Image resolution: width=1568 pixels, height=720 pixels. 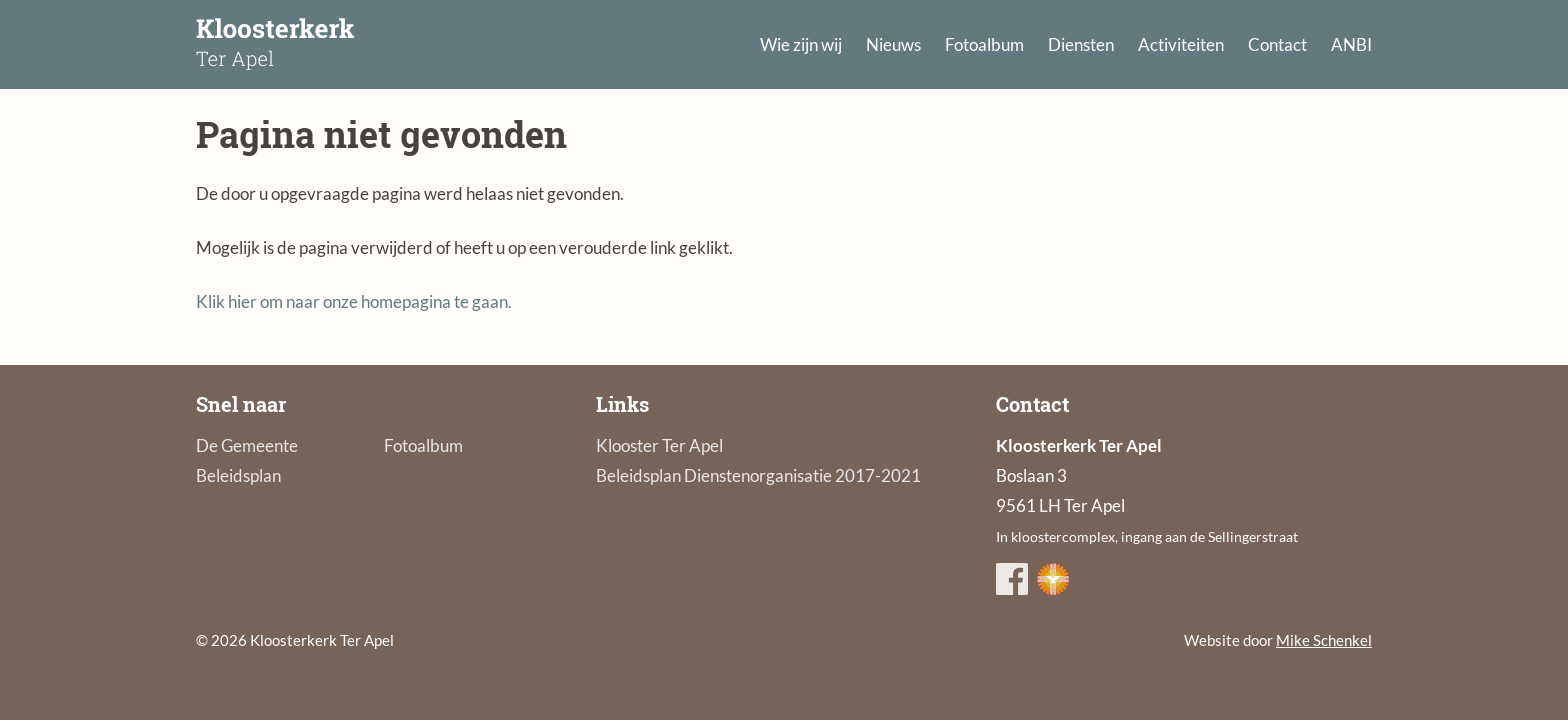 What do you see at coordinates (893, 44) in the screenshot?
I see `Nieuws` at bounding box center [893, 44].